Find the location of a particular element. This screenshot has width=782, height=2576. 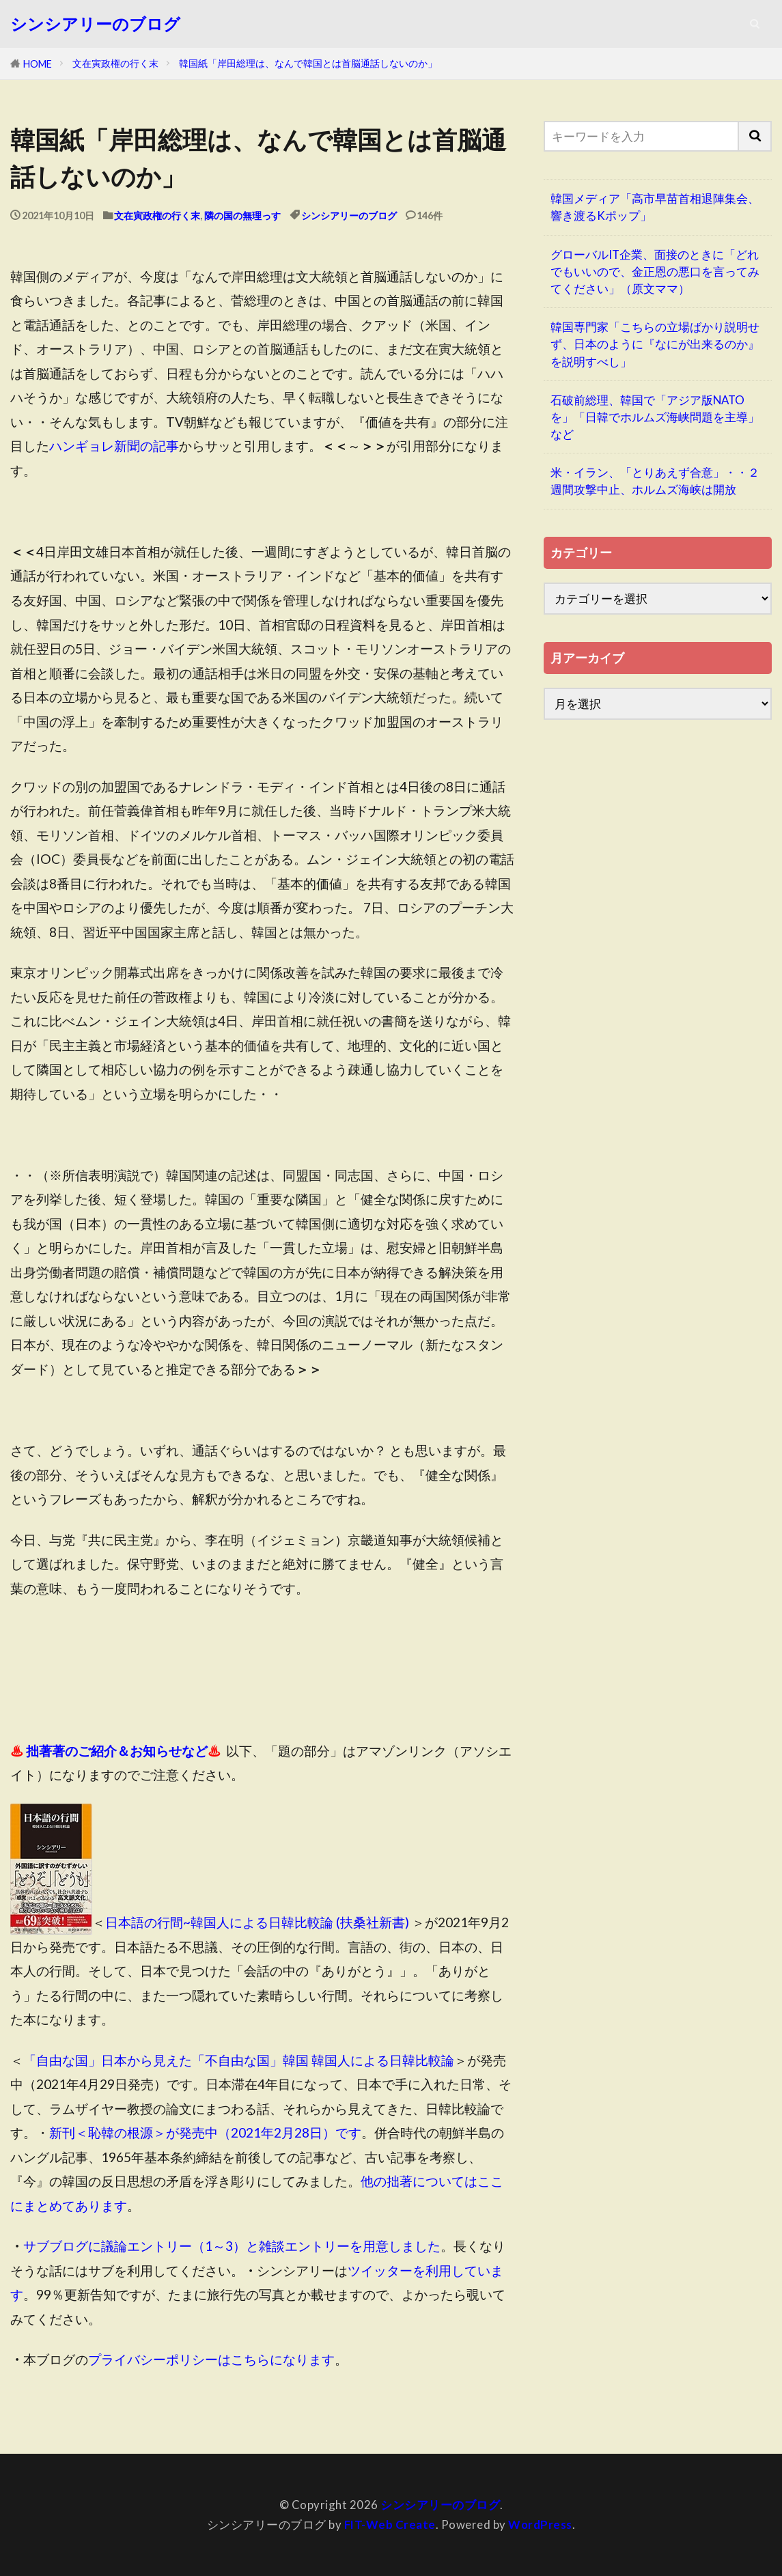

文在寅政権の行く末 is located at coordinates (115, 63).